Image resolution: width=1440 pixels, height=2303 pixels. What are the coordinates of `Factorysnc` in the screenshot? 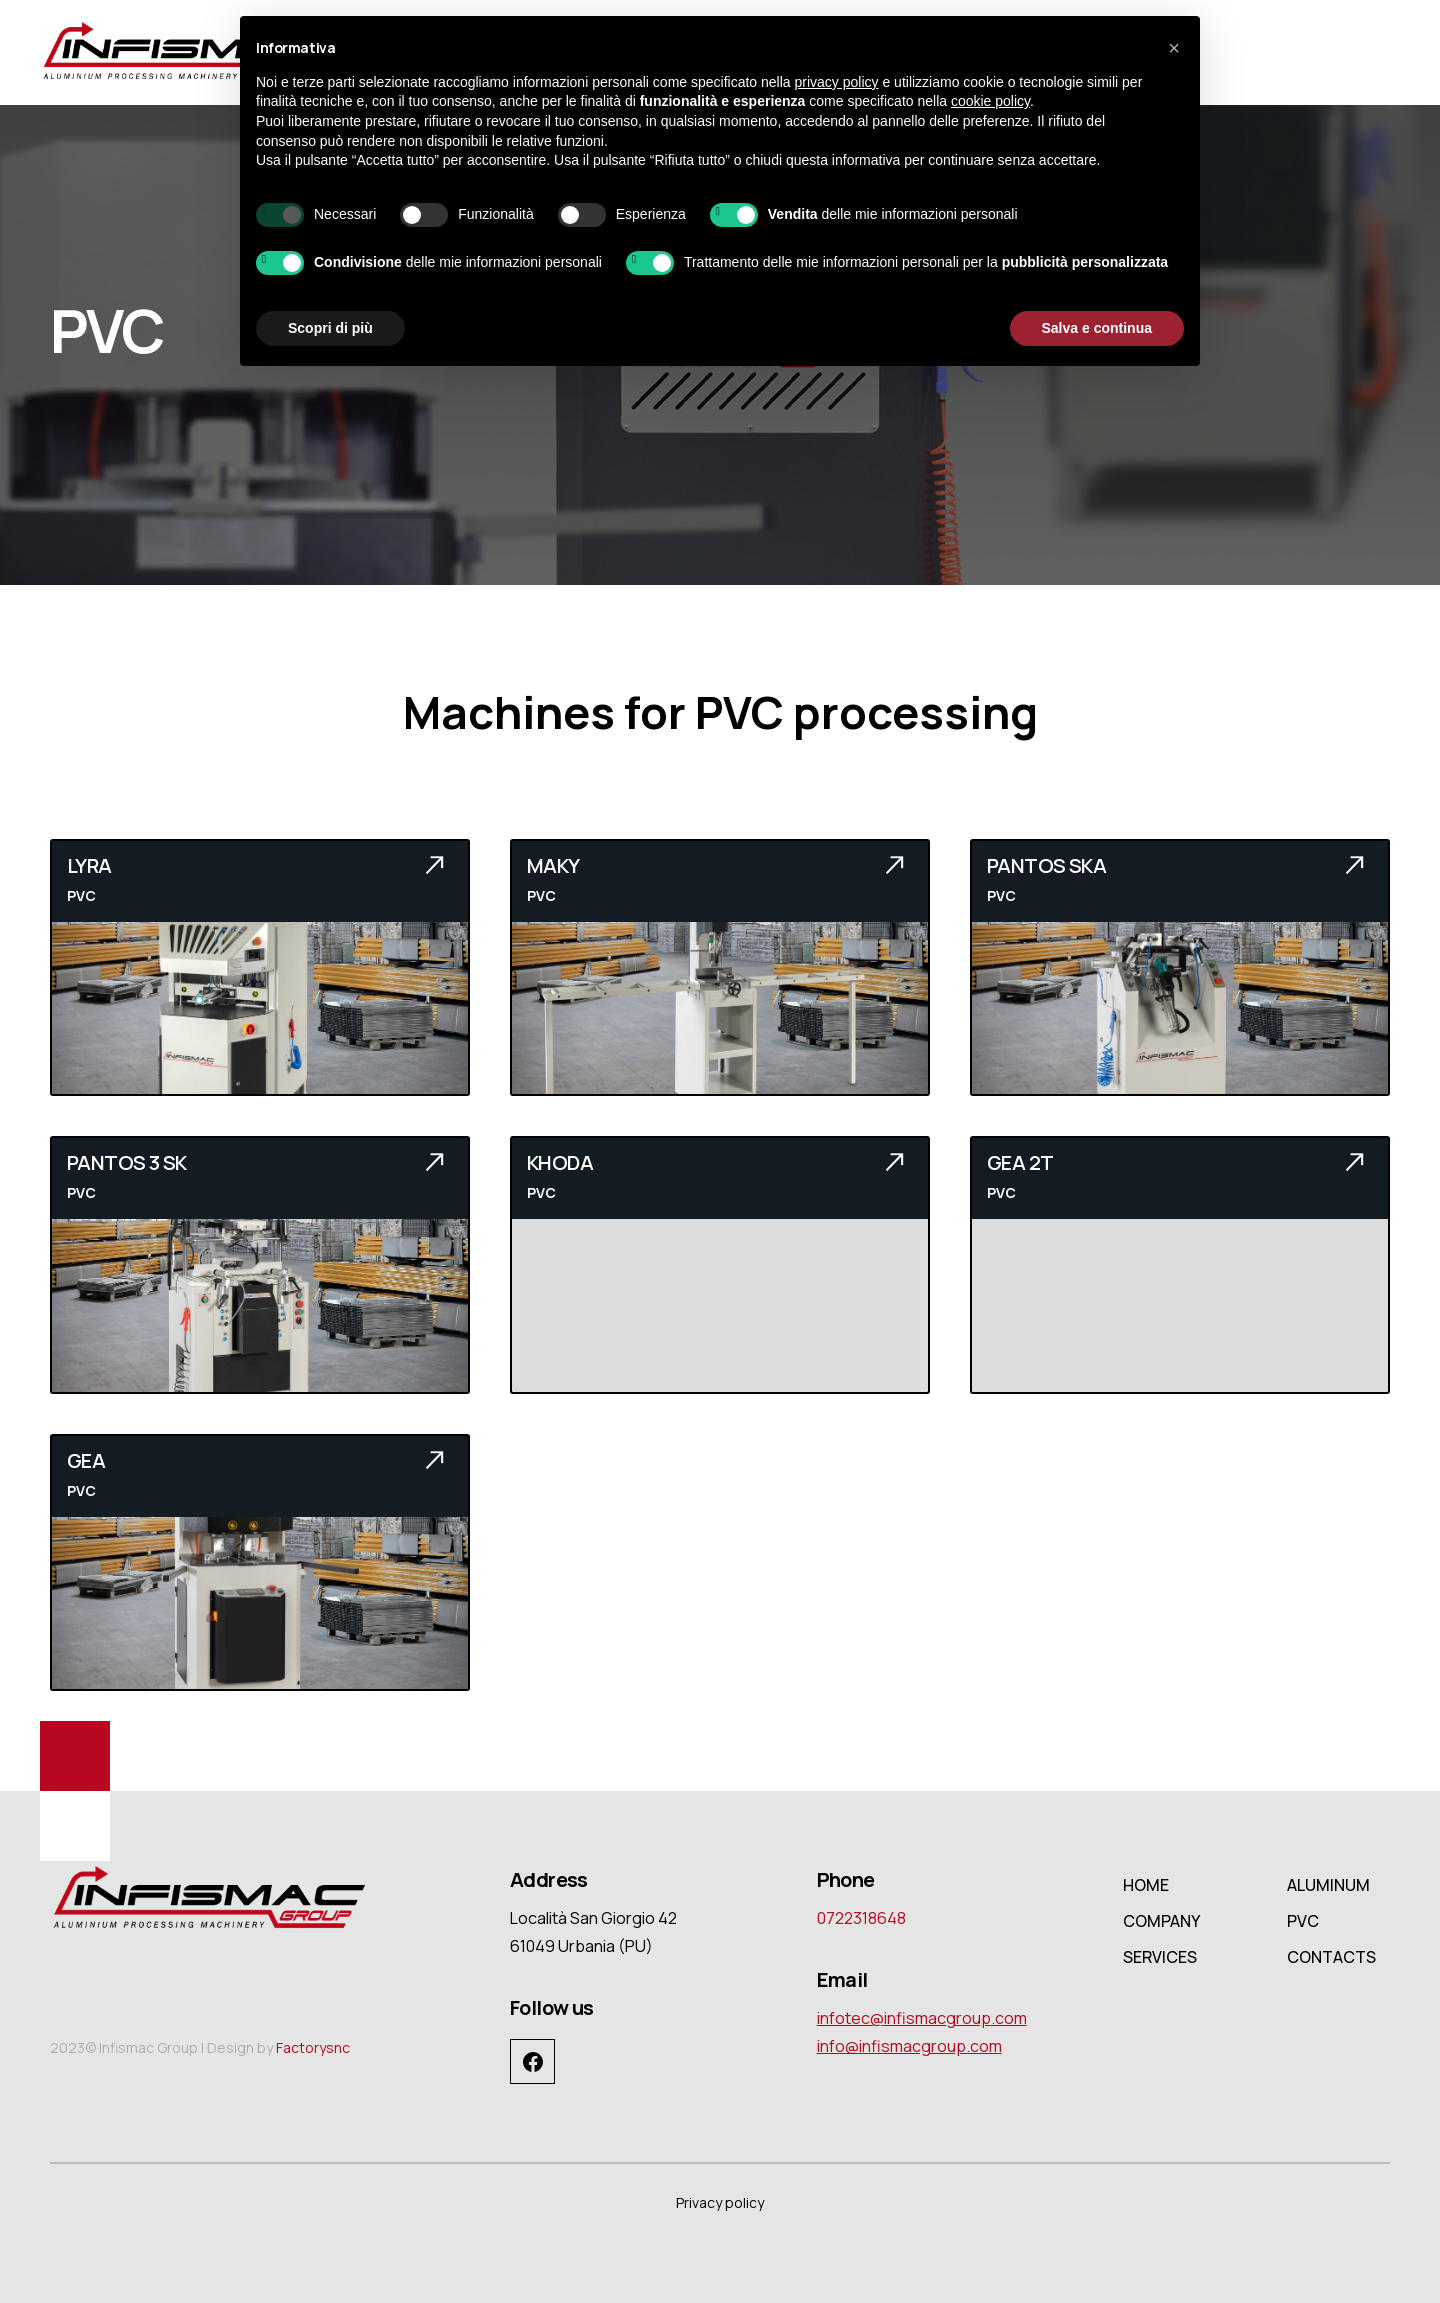 It's located at (313, 2047).